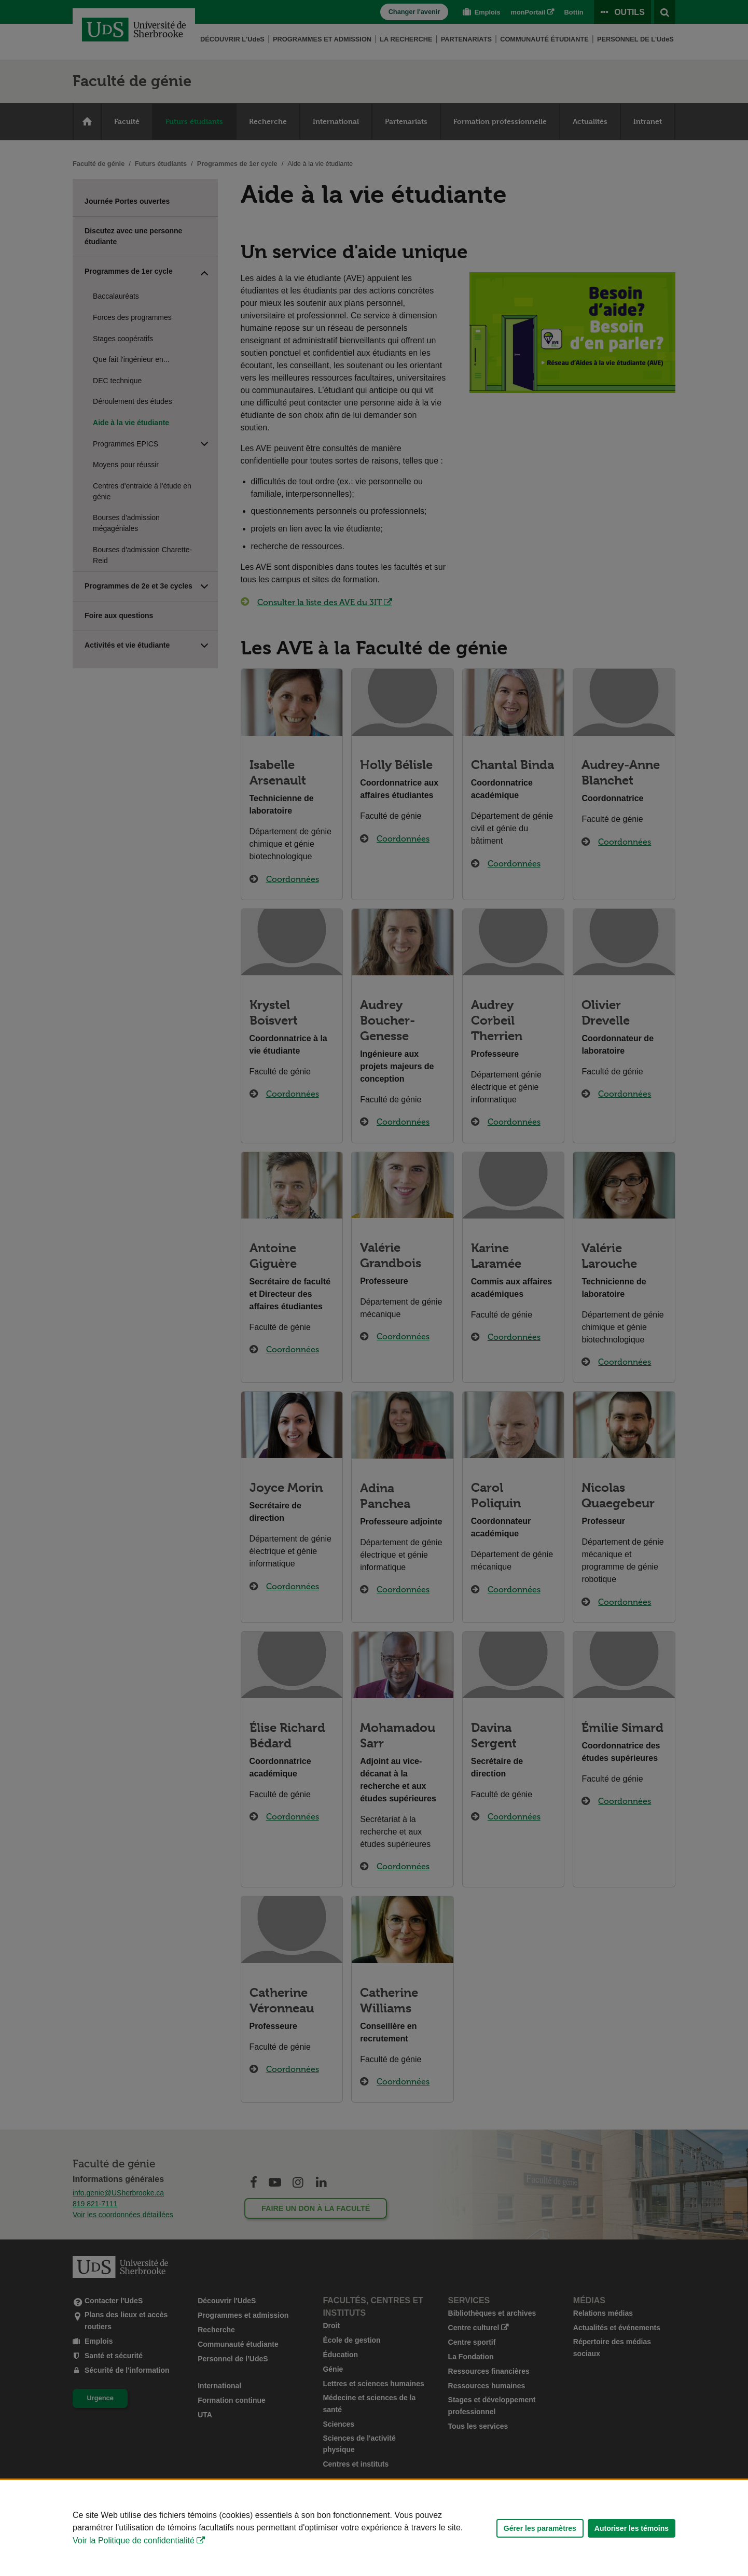 The height and width of the screenshot is (2576, 748). What do you see at coordinates (134, 2540) in the screenshot?
I see `Voir la Politique de confidentialité` at bounding box center [134, 2540].